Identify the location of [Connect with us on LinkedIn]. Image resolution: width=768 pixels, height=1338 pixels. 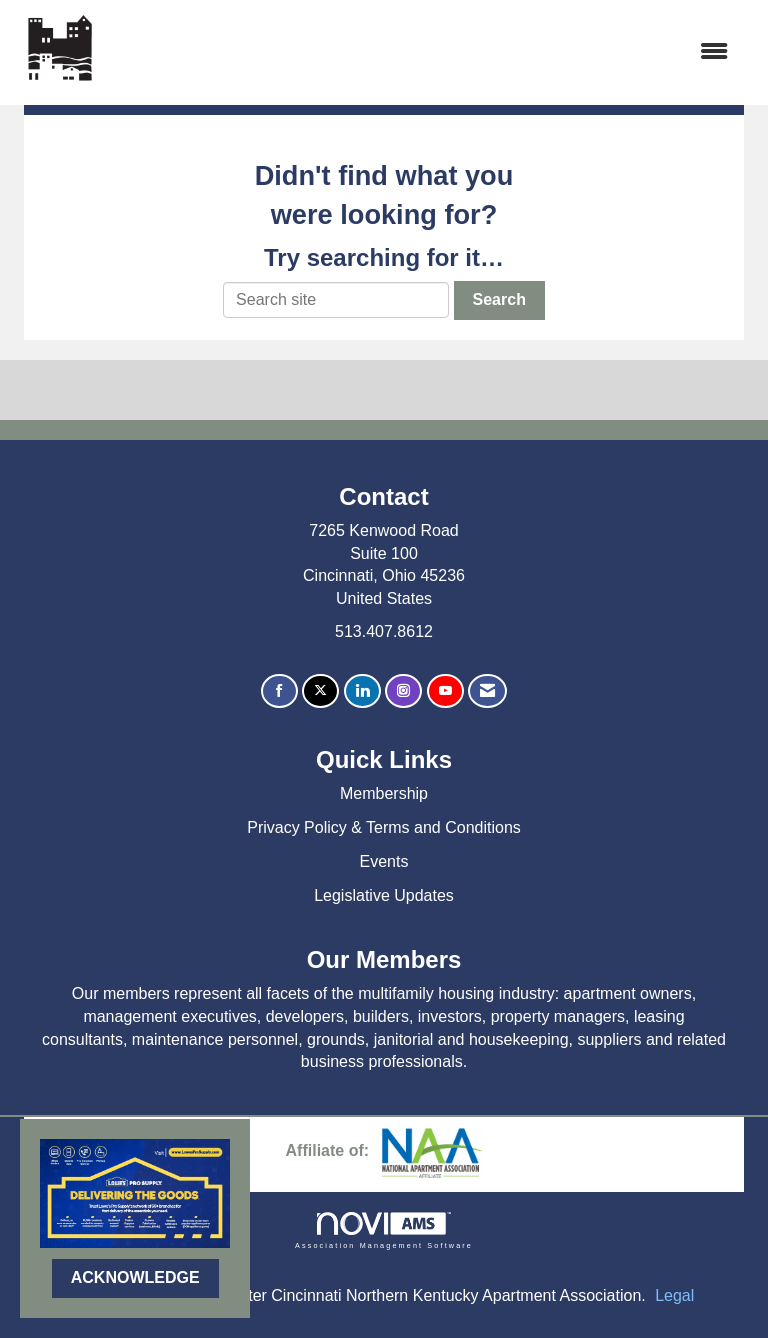
(362, 691).